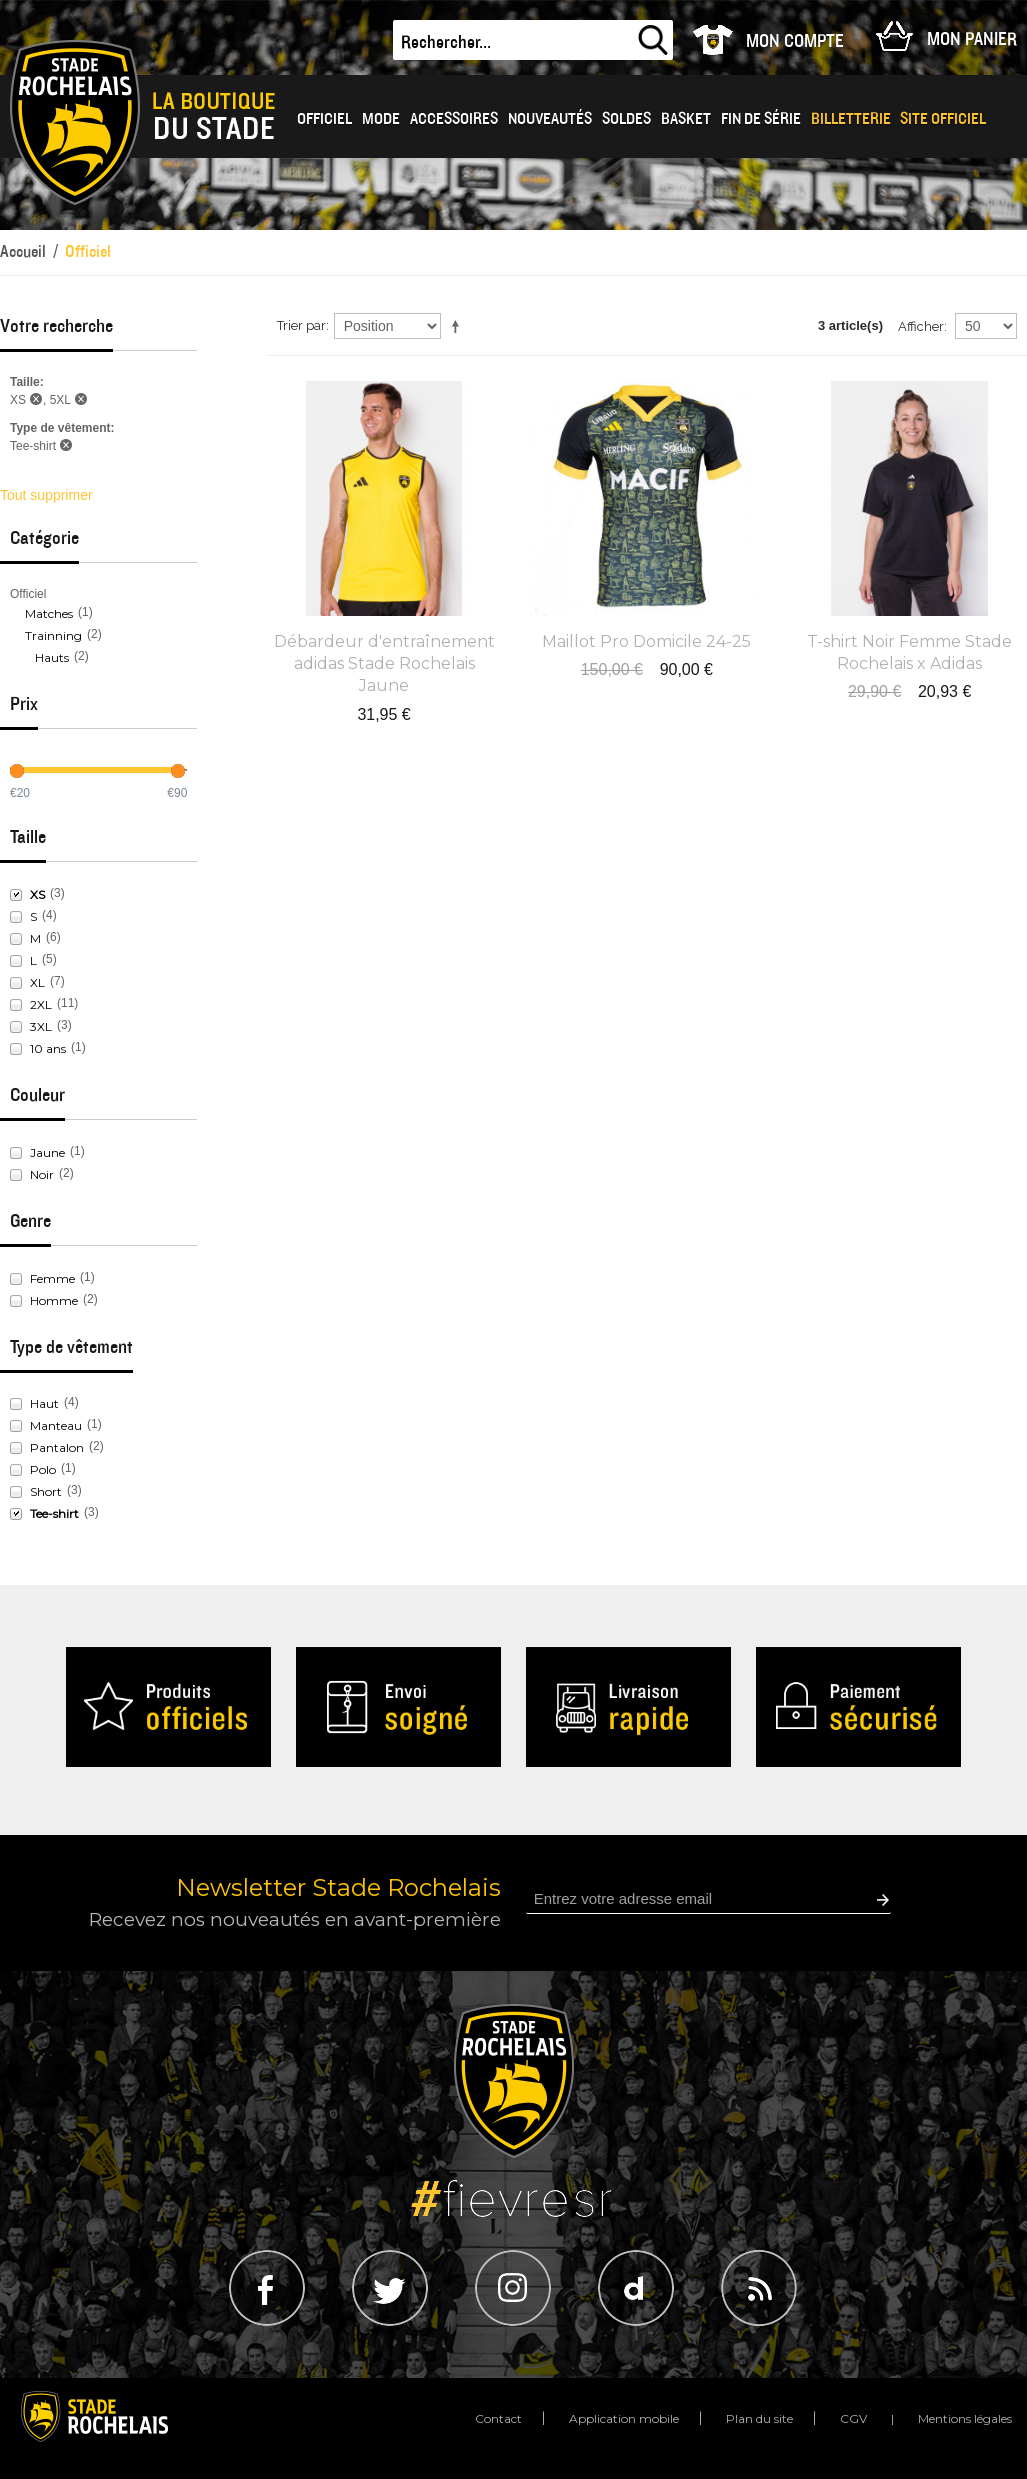 The height and width of the screenshot is (2479, 1027). What do you see at coordinates (47, 1152) in the screenshot?
I see `Jaune` at bounding box center [47, 1152].